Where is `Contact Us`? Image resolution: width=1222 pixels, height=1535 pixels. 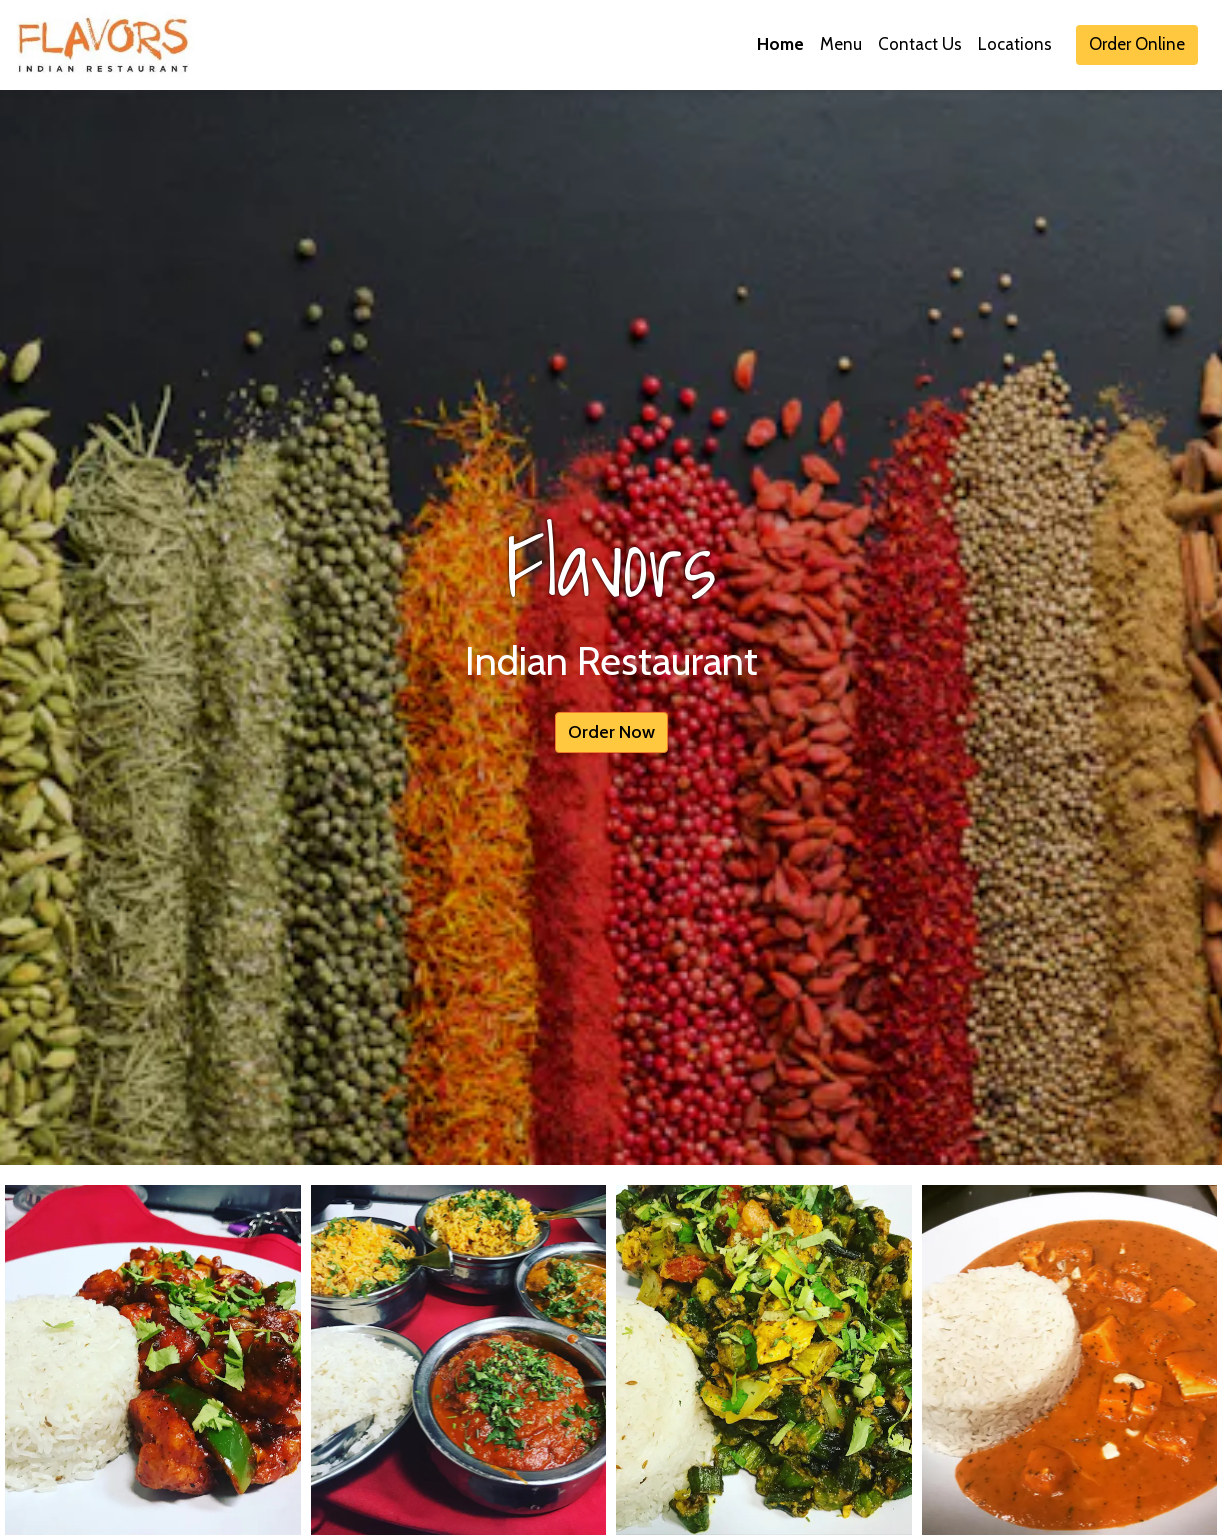 Contact Us is located at coordinates (920, 44).